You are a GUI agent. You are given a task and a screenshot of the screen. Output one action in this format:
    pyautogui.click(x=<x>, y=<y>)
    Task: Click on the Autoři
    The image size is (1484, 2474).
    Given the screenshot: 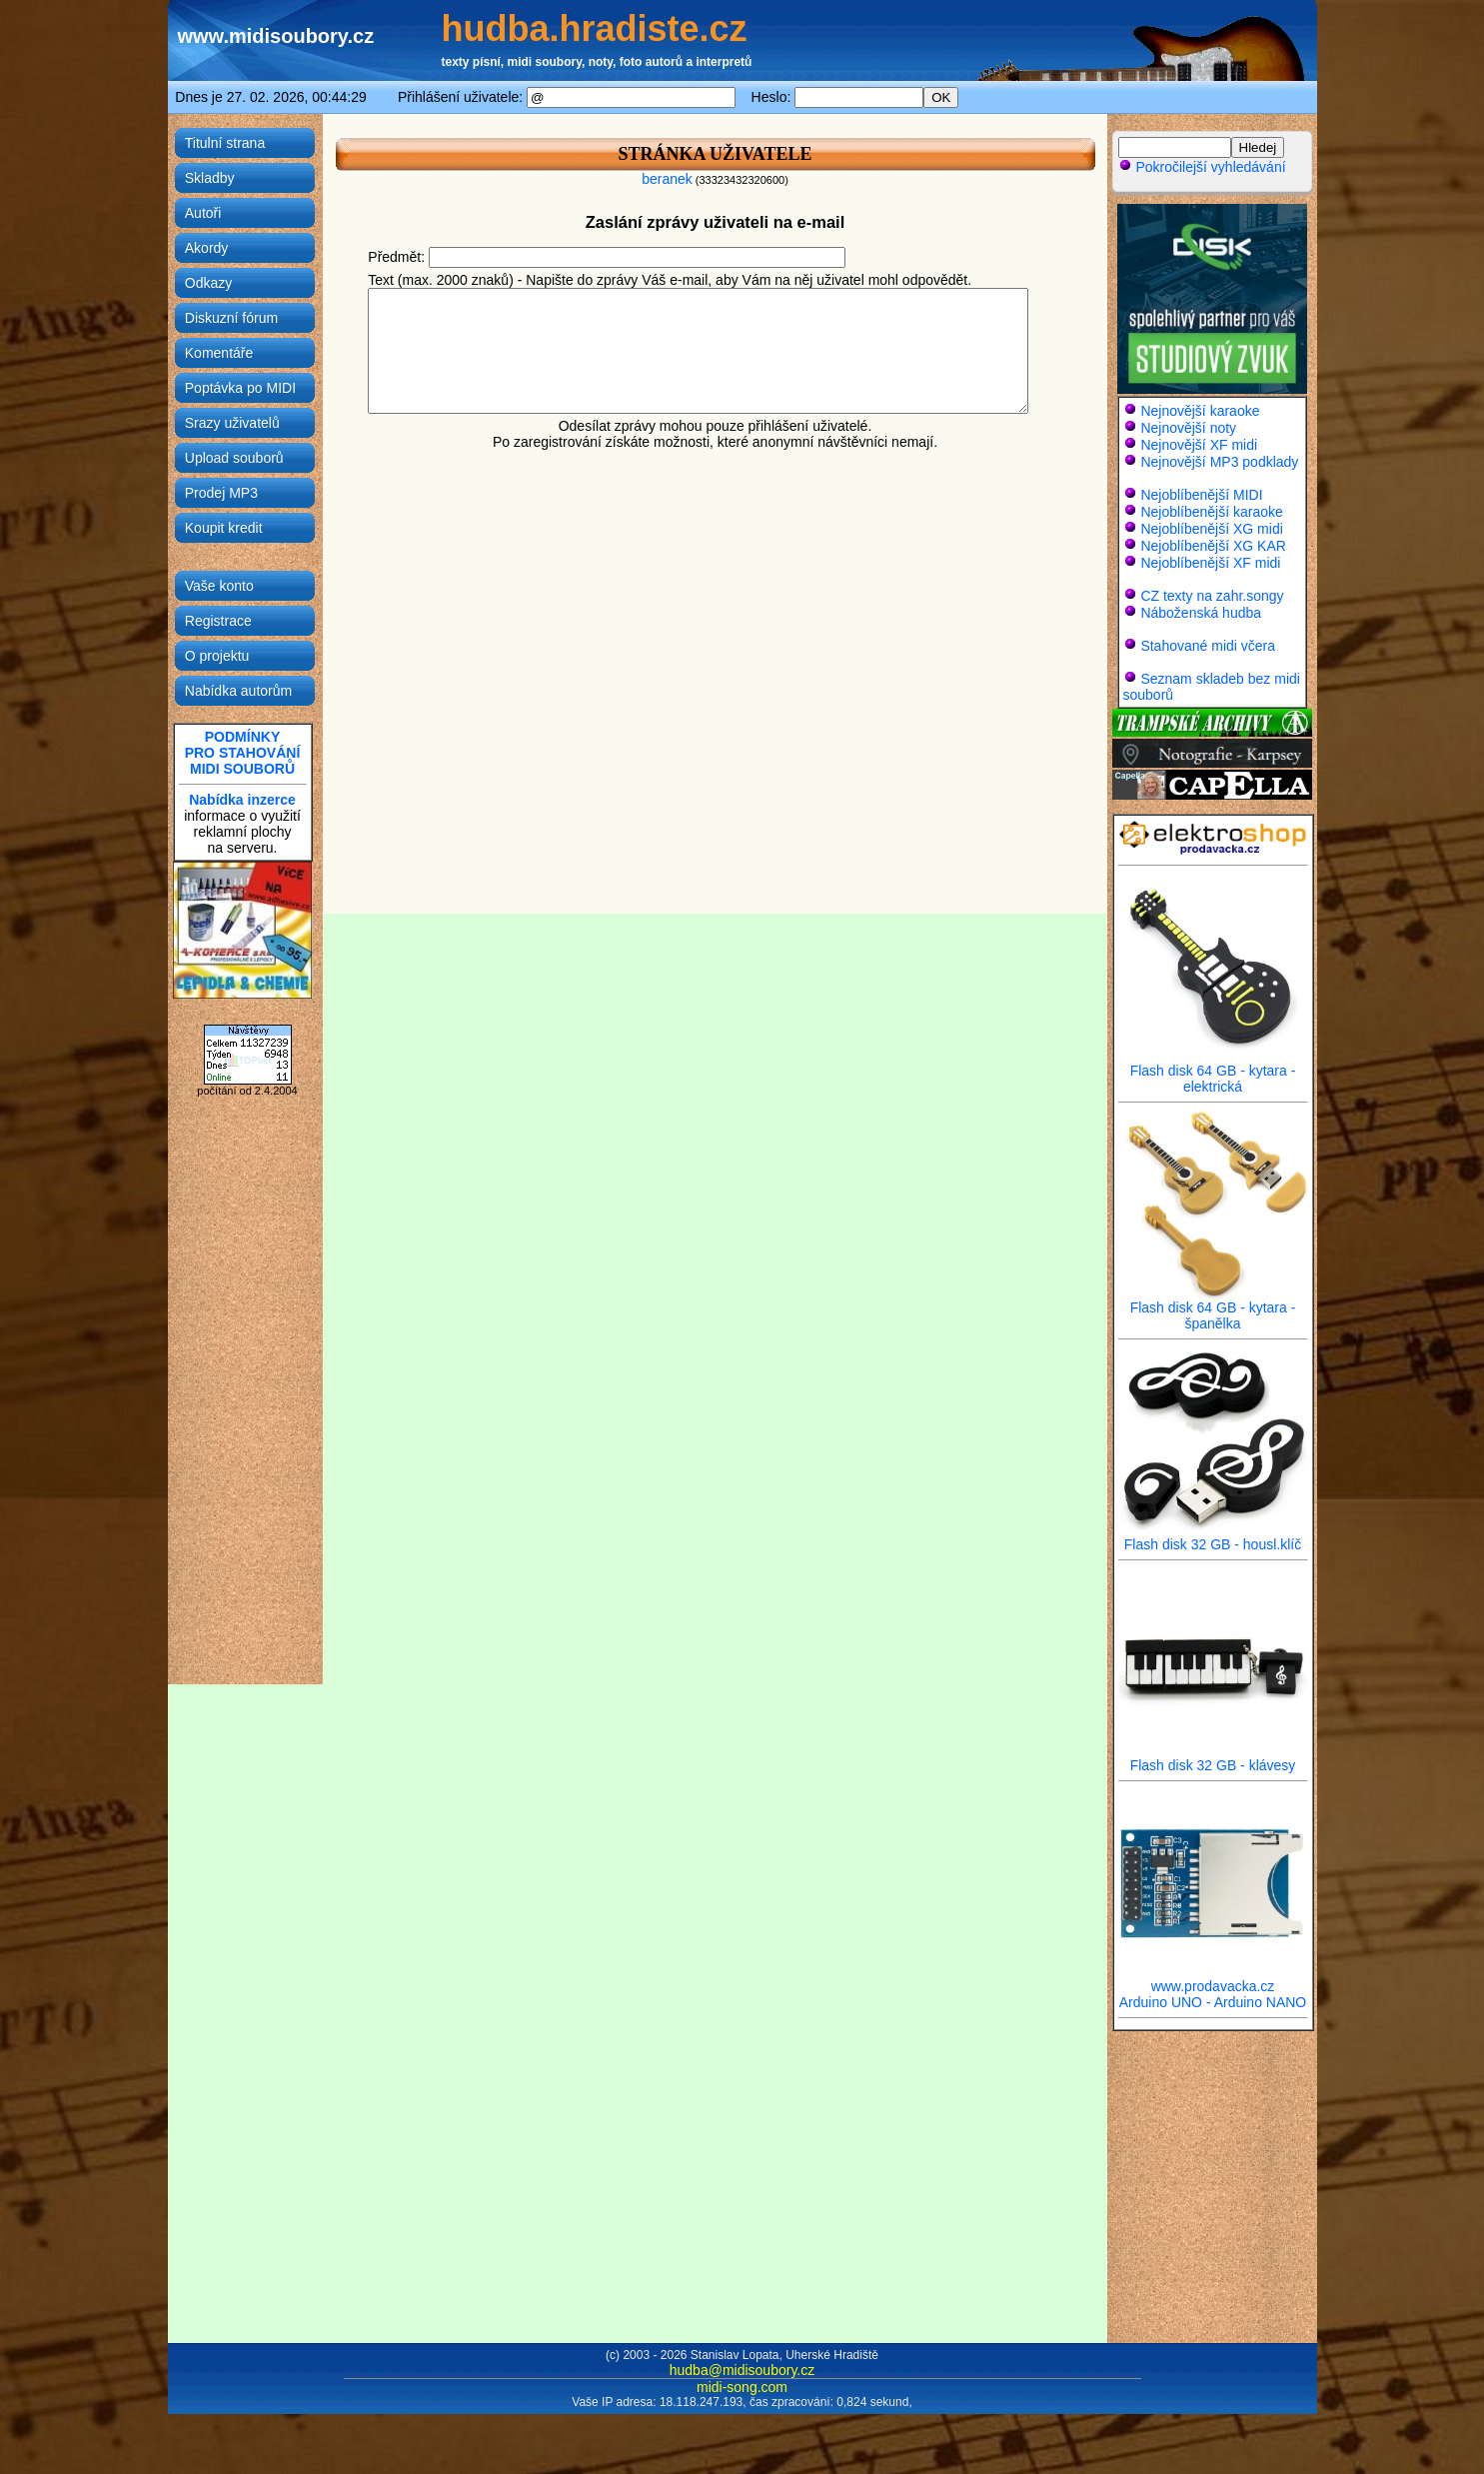 What is the action you would take?
    pyautogui.click(x=203, y=213)
    